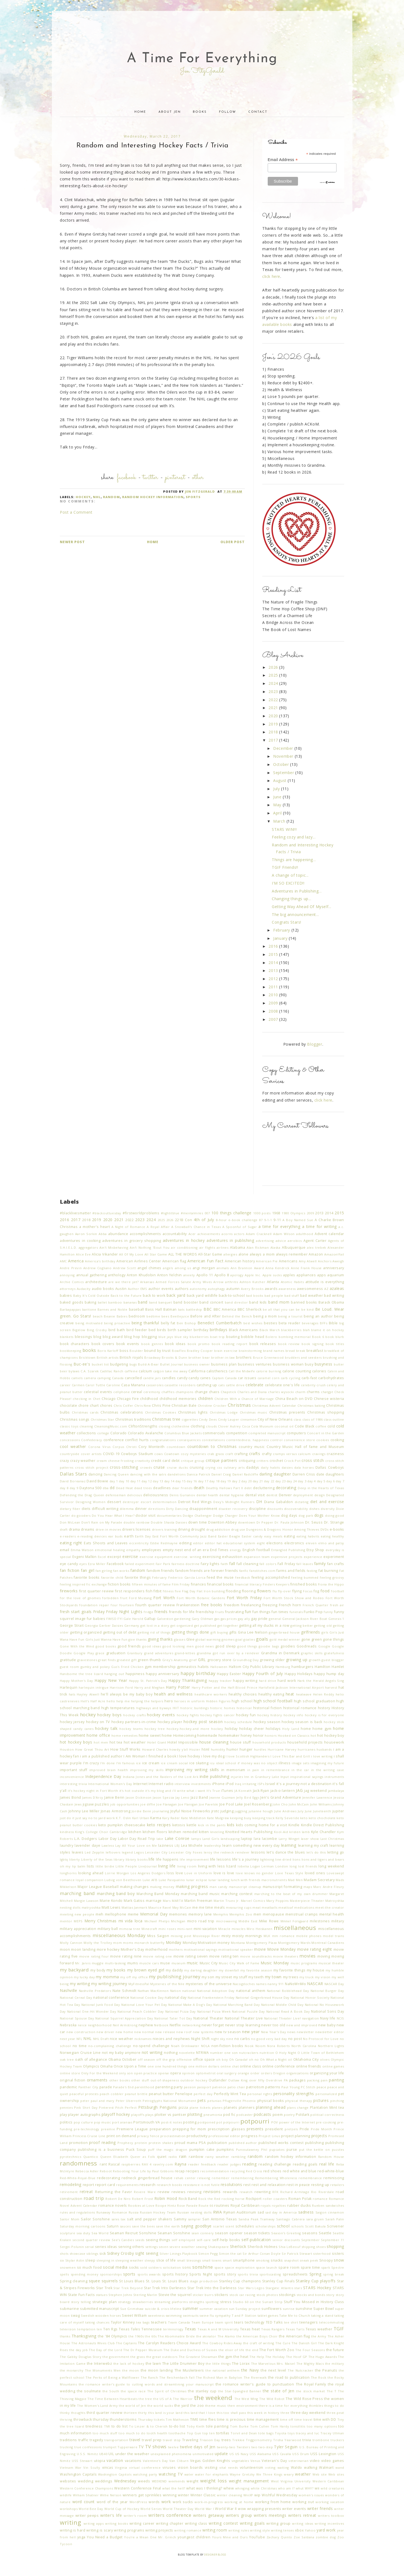  Describe the element at coordinates (208, 1804) in the screenshot. I see `Joe Pavelski` at that location.